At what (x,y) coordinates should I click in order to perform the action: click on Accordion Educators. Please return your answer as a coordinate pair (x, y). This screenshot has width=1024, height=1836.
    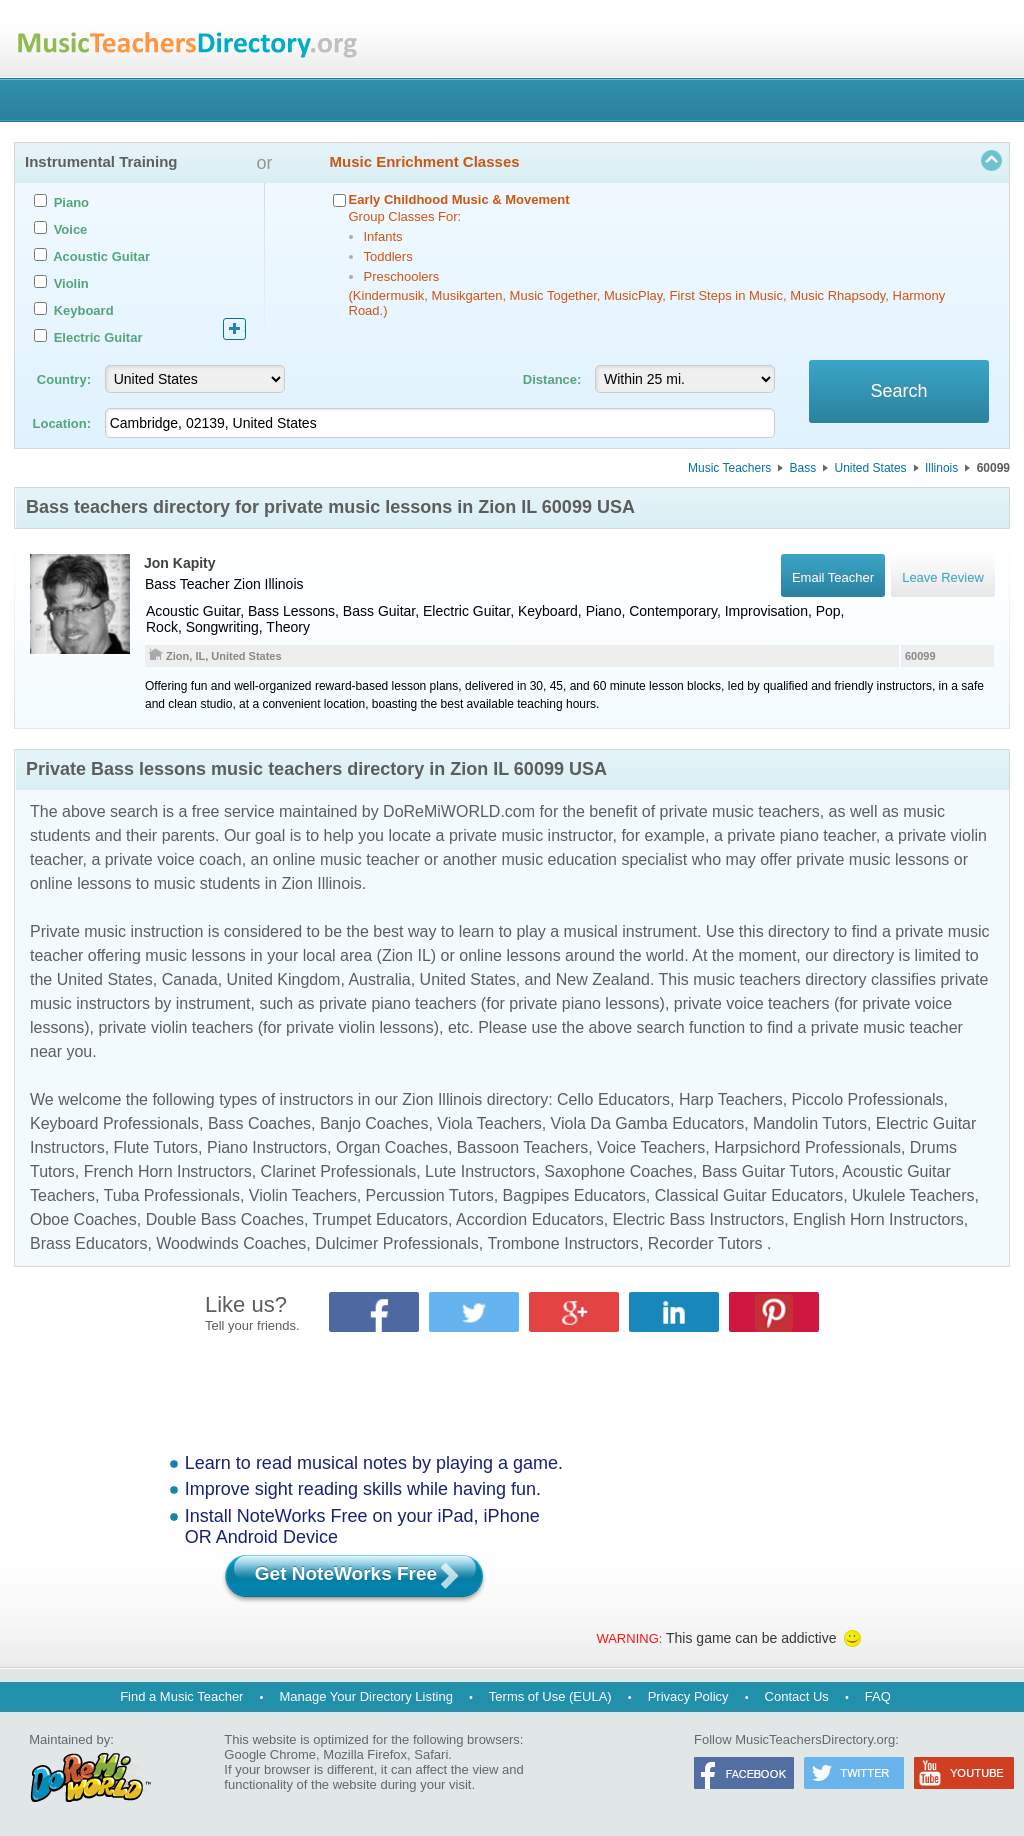
    Looking at the image, I should click on (530, 1219).